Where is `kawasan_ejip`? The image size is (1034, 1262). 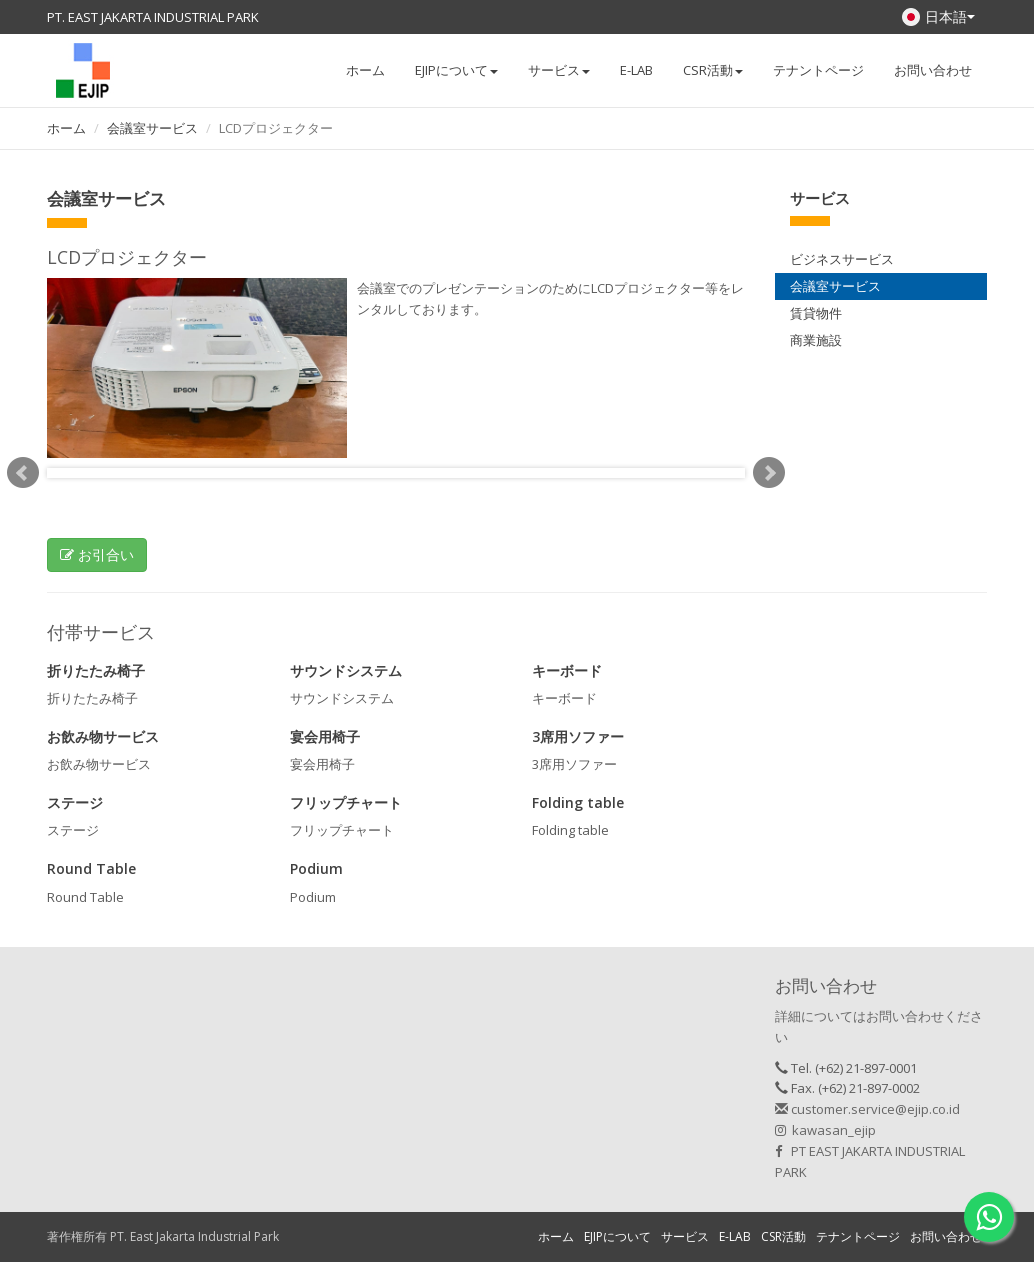
kawasan_ejip is located at coordinates (825, 1130).